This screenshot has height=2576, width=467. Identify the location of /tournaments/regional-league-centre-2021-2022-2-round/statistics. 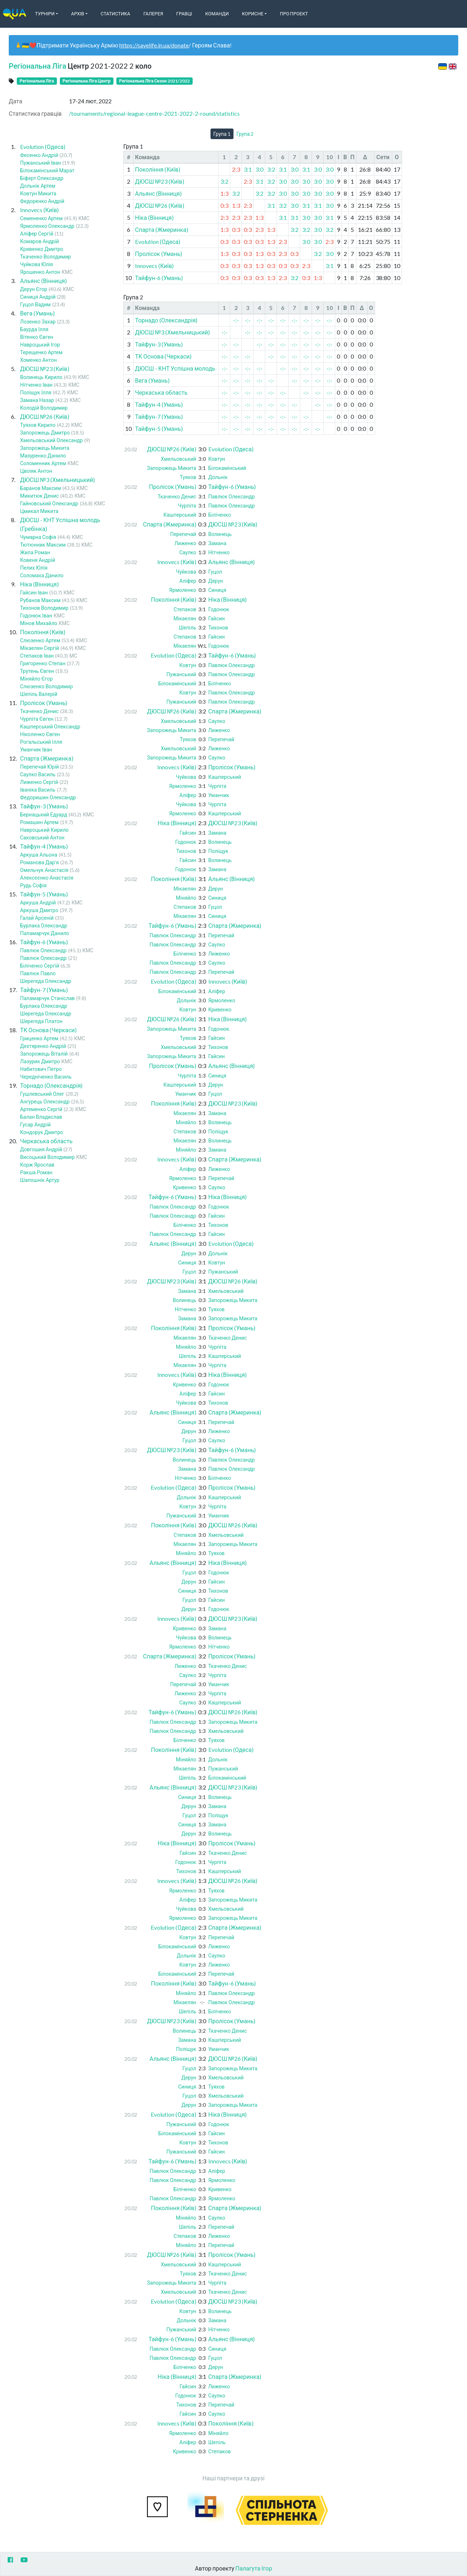
(154, 113).